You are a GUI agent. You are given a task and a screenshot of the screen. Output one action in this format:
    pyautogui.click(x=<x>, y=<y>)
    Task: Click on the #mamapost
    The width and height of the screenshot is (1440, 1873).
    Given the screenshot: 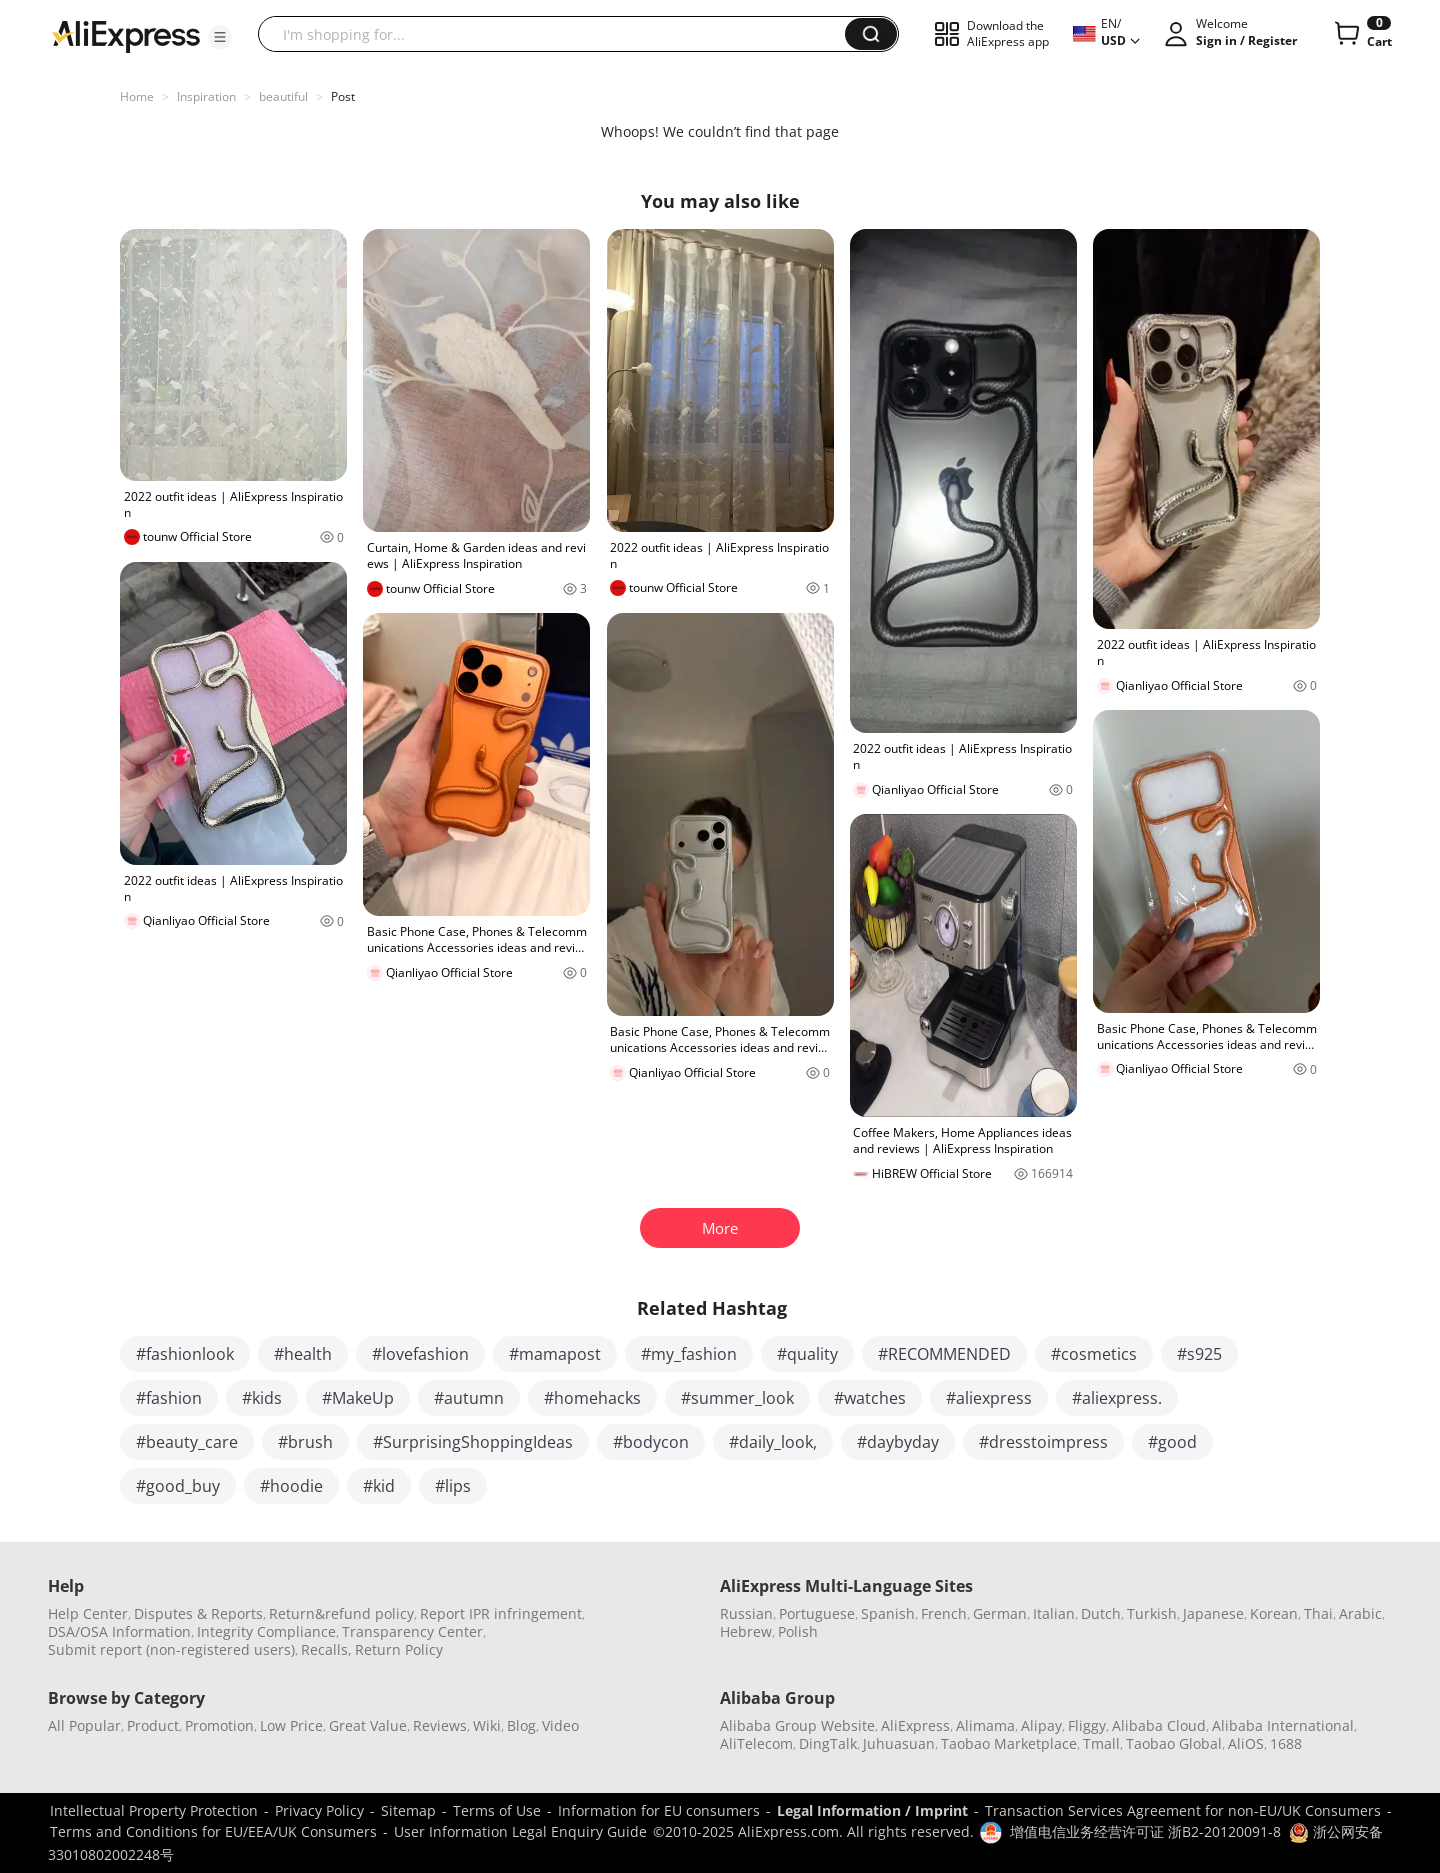 What is the action you would take?
    pyautogui.click(x=555, y=1354)
    